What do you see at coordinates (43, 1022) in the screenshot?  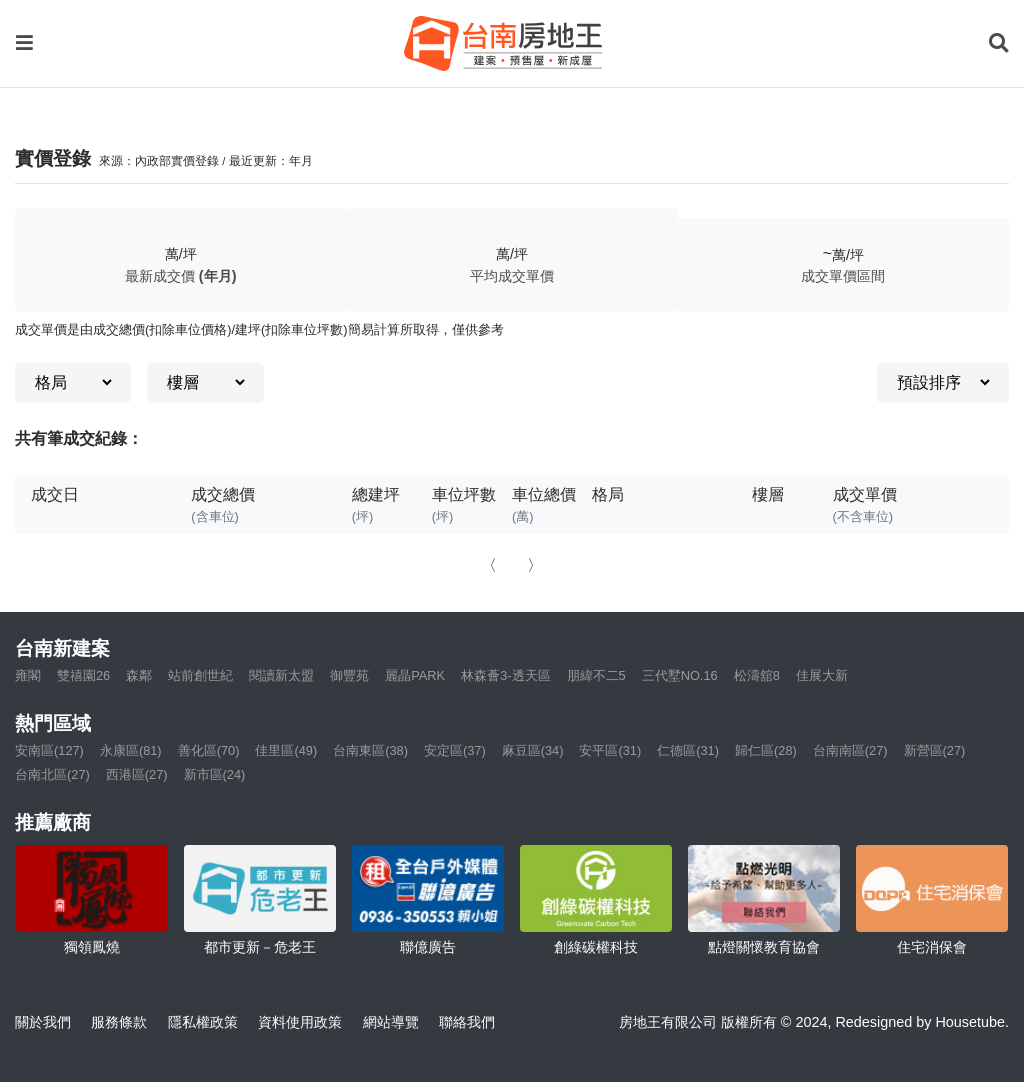 I see `關於我們` at bounding box center [43, 1022].